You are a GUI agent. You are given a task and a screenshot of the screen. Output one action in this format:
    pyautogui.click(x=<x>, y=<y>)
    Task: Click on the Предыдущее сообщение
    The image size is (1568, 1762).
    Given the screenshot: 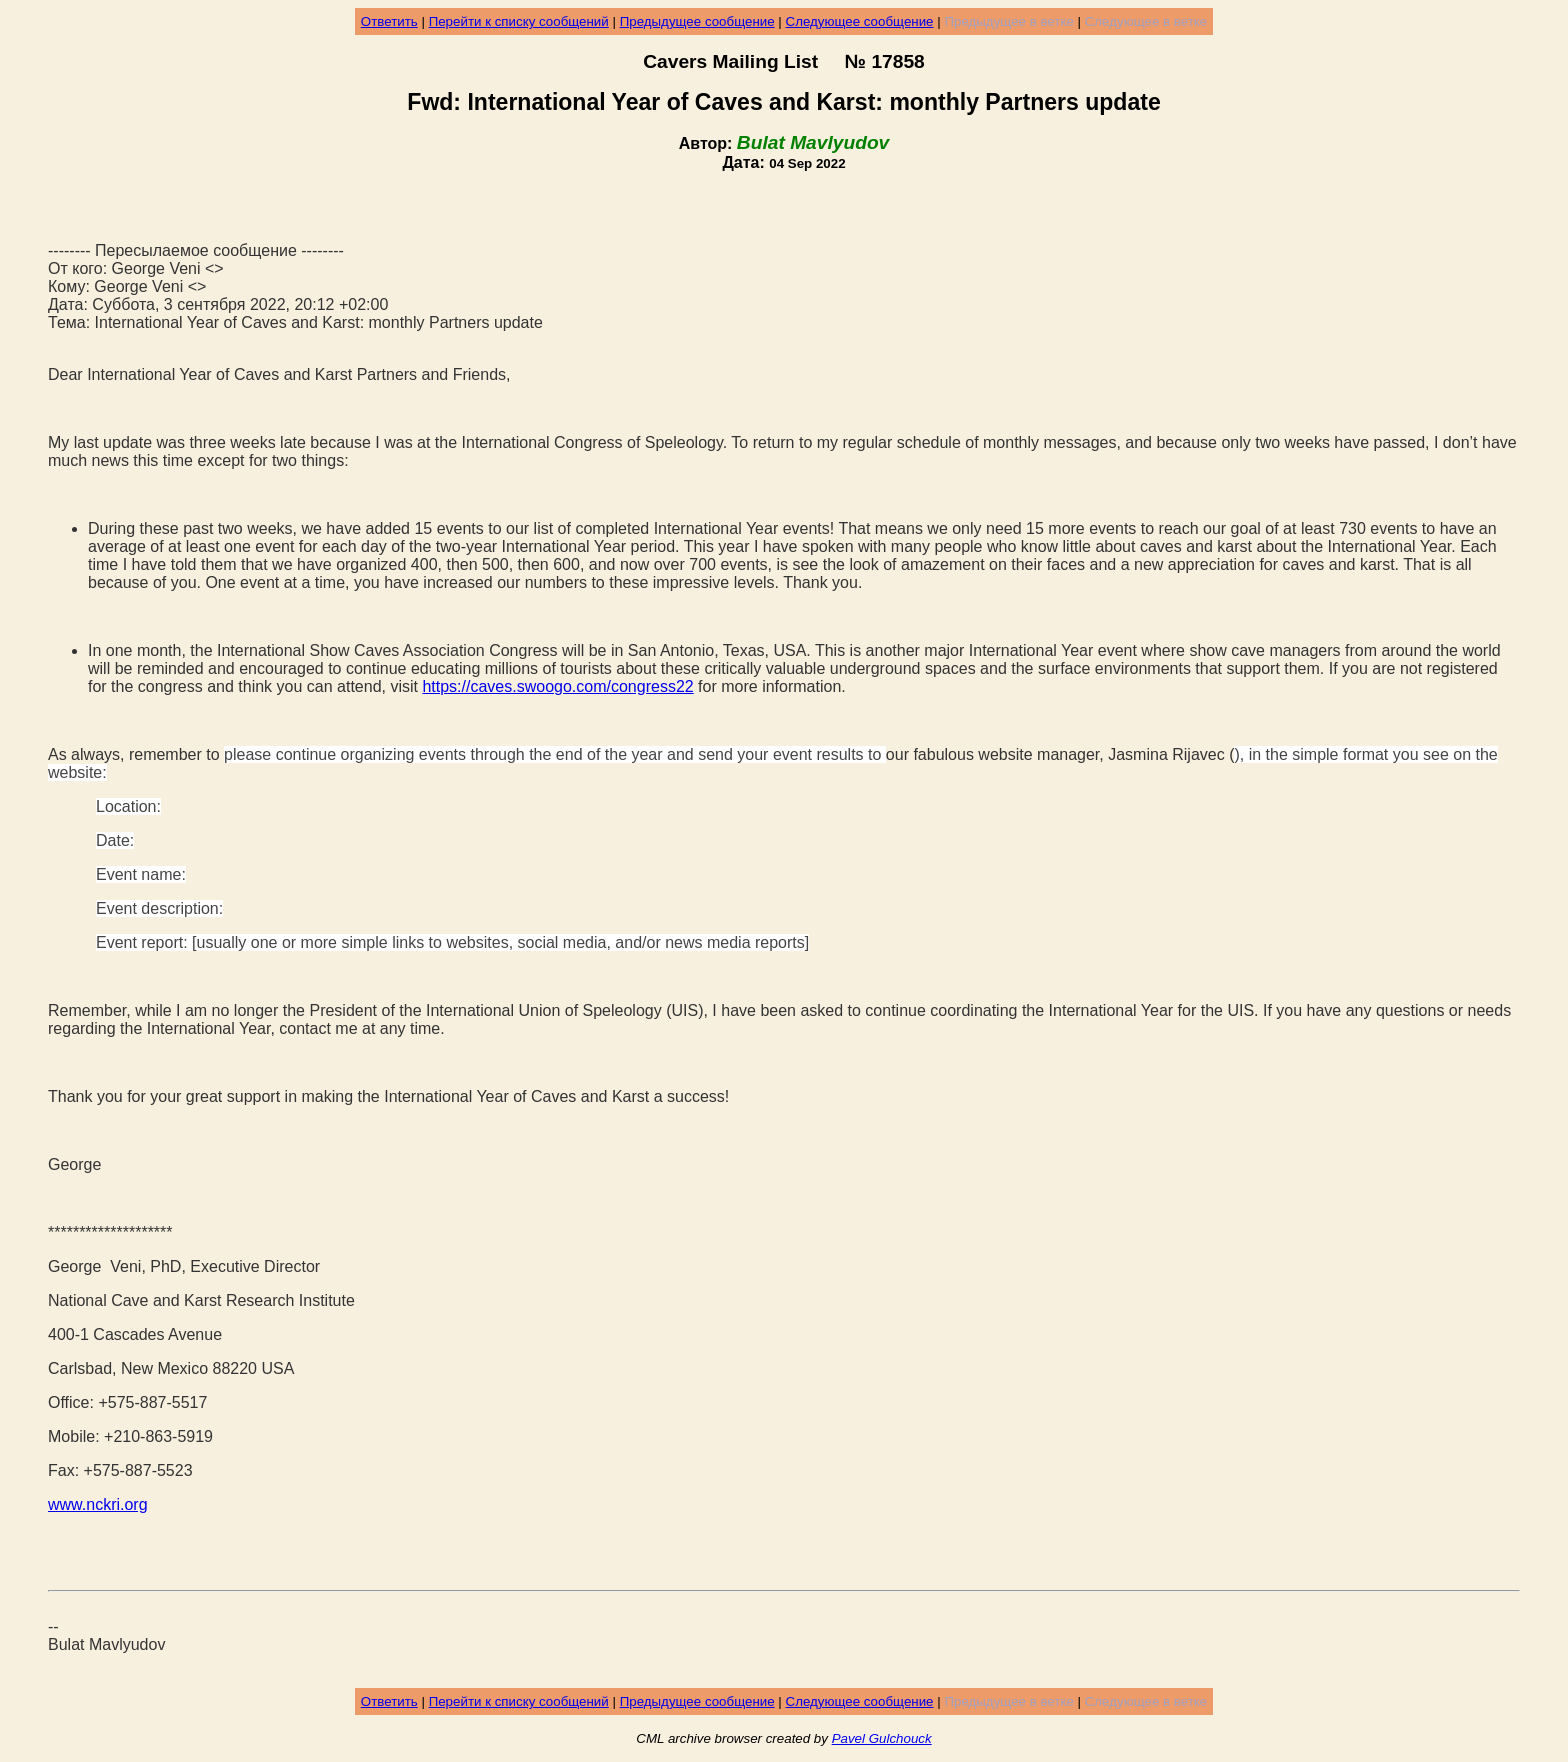 What is the action you would take?
    pyautogui.click(x=697, y=21)
    